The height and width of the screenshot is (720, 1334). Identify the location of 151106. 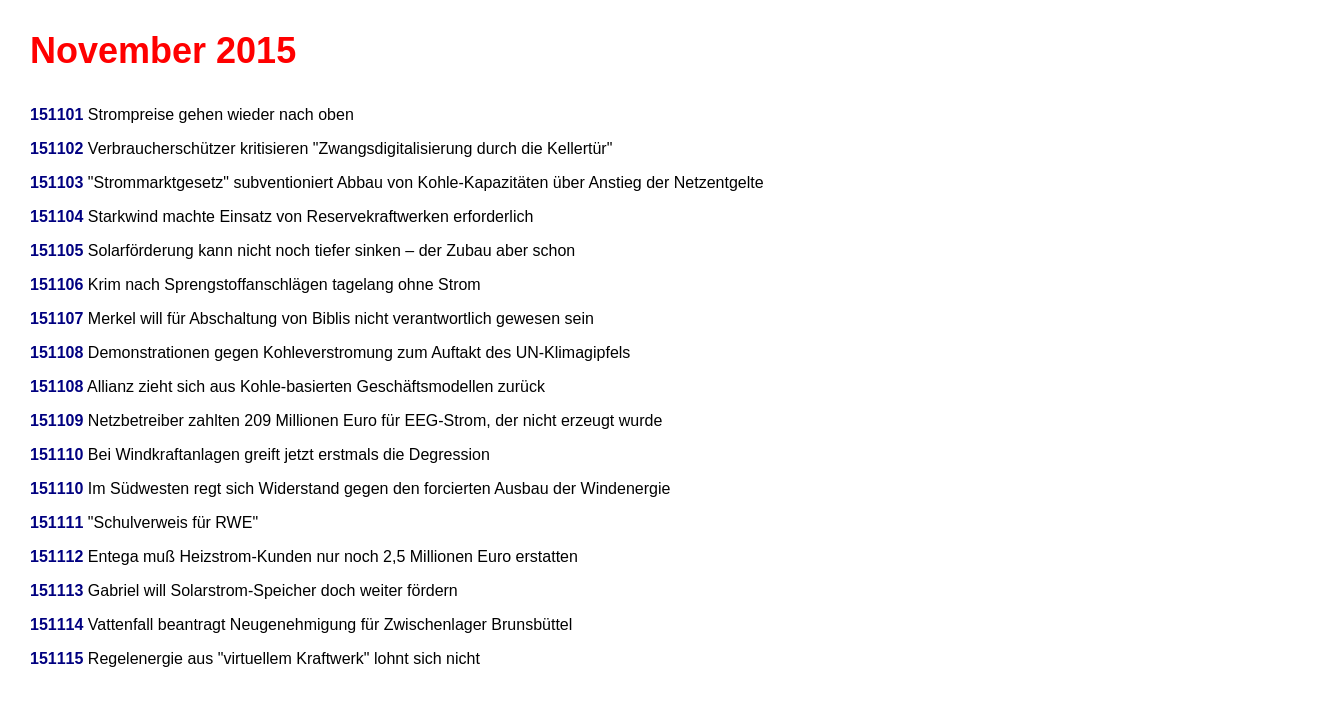
(56, 284).